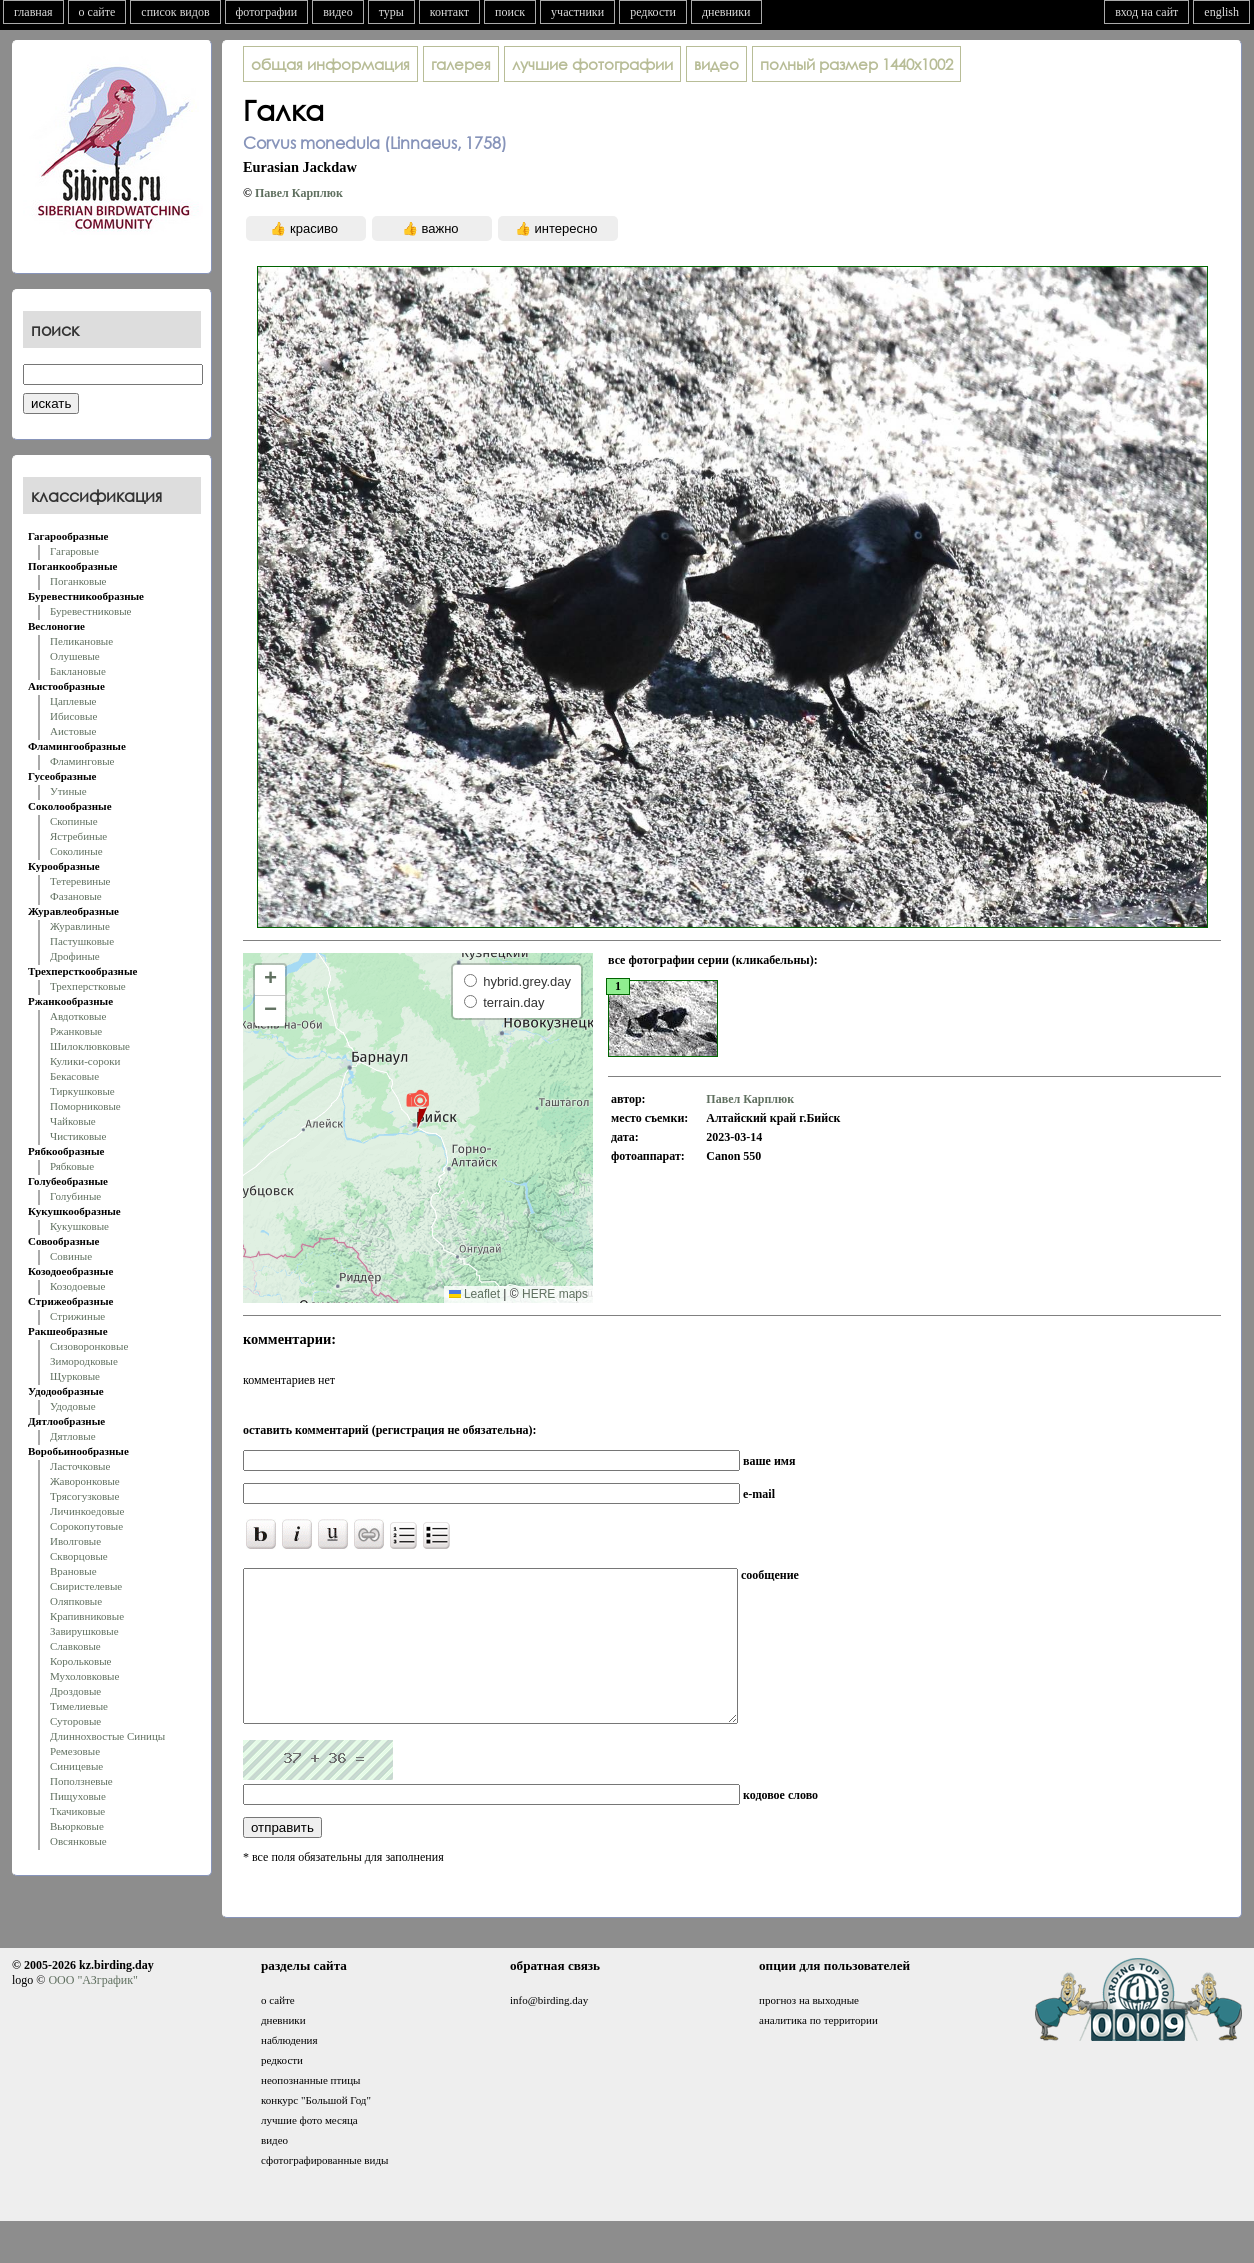 The image size is (1254, 2263). I want to click on общая информация, so click(330, 64).